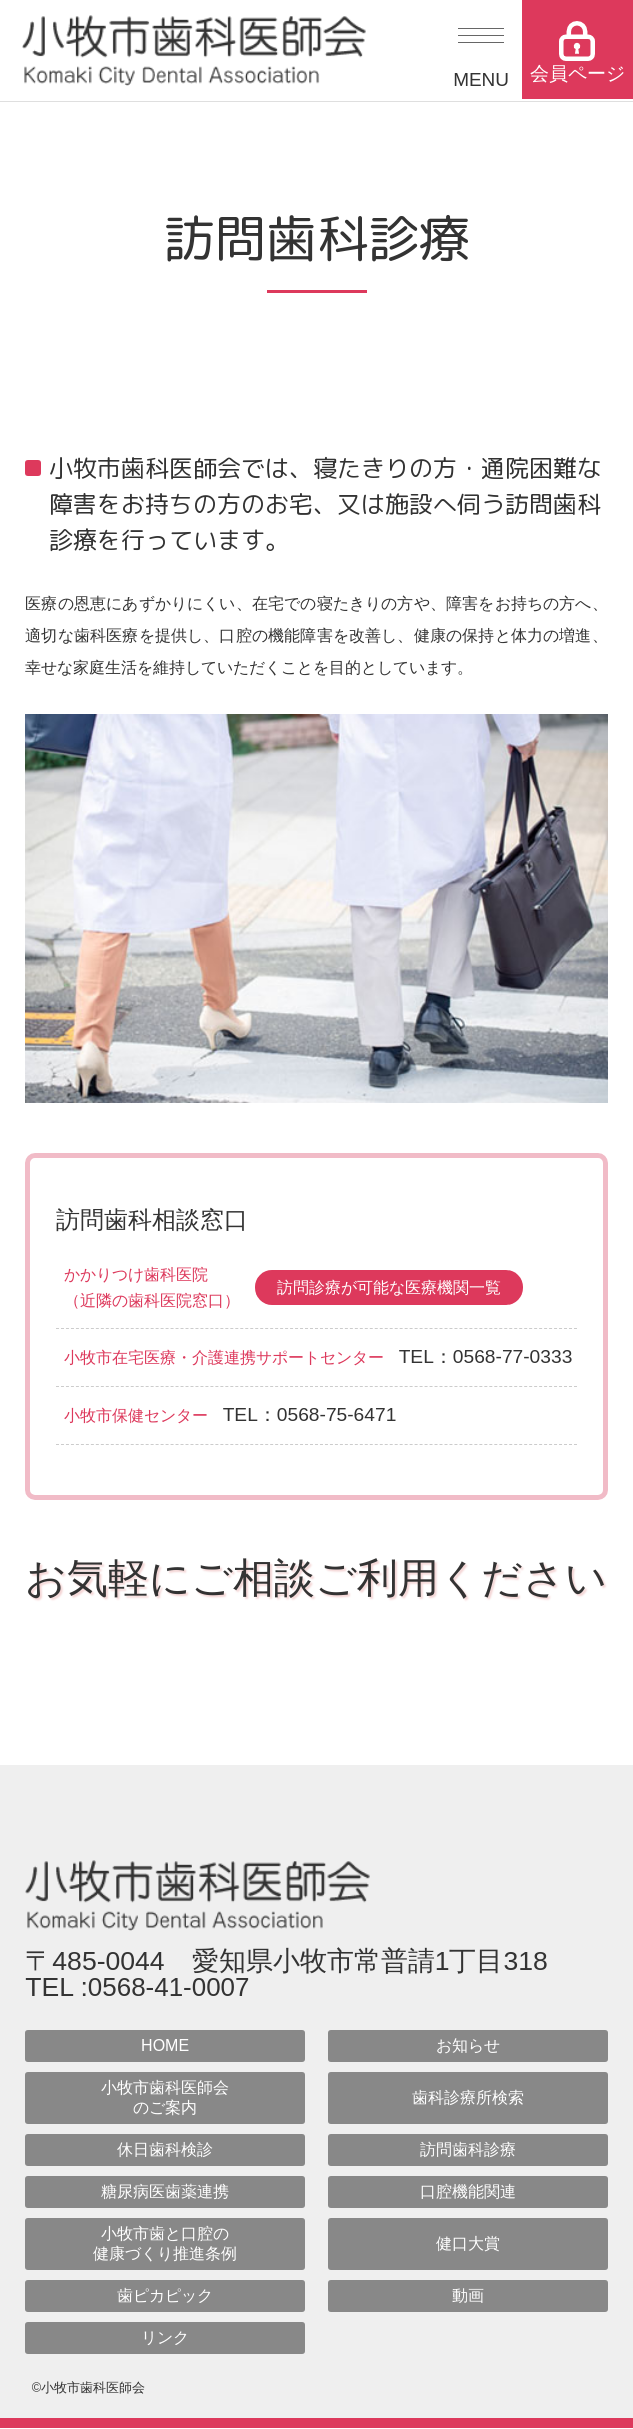 The width and height of the screenshot is (633, 2429). I want to click on 歯科診療所検索, so click(468, 2099).